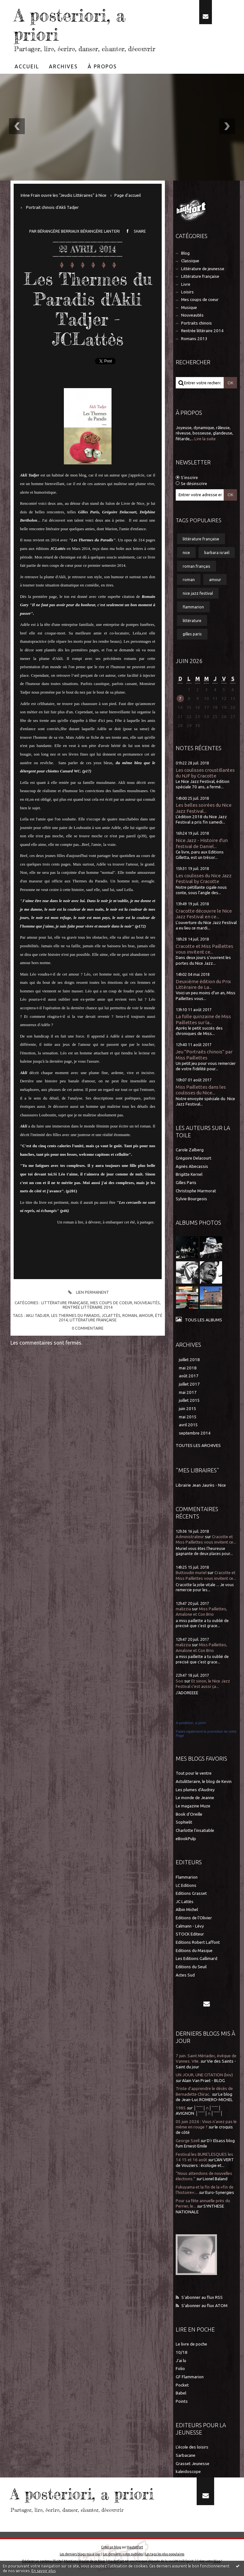 This screenshot has height=2576, width=244. What do you see at coordinates (63, 195) in the screenshot?
I see `Irène Frain ouvre les "Jeudis Littéraires" à Nice` at bounding box center [63, 195].